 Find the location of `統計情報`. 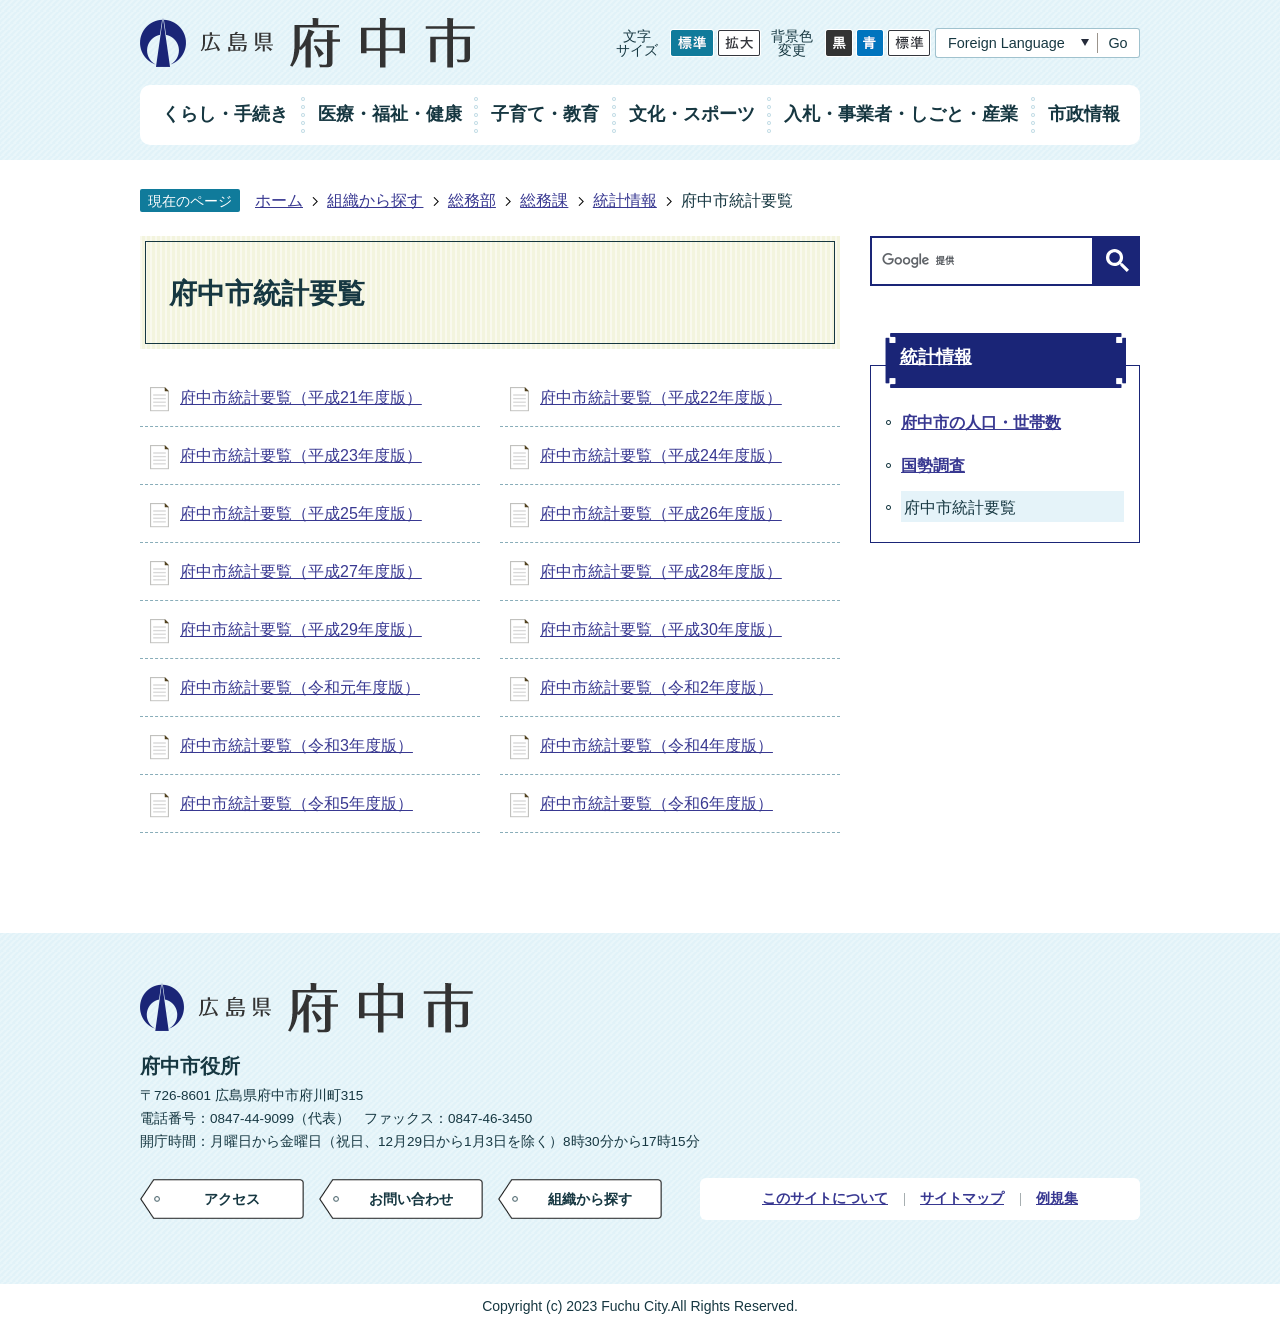

統計情報 is located at coordinates (625, 200).